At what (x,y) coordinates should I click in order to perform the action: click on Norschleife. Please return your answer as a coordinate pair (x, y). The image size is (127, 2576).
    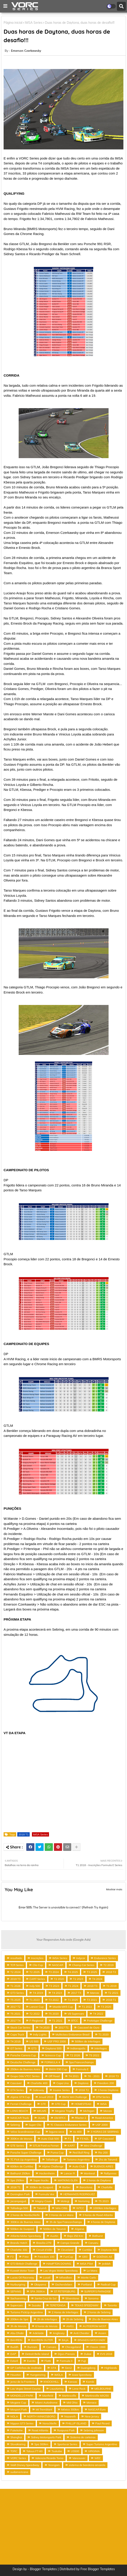
    Looking at the image, I should click on (49, 2423).